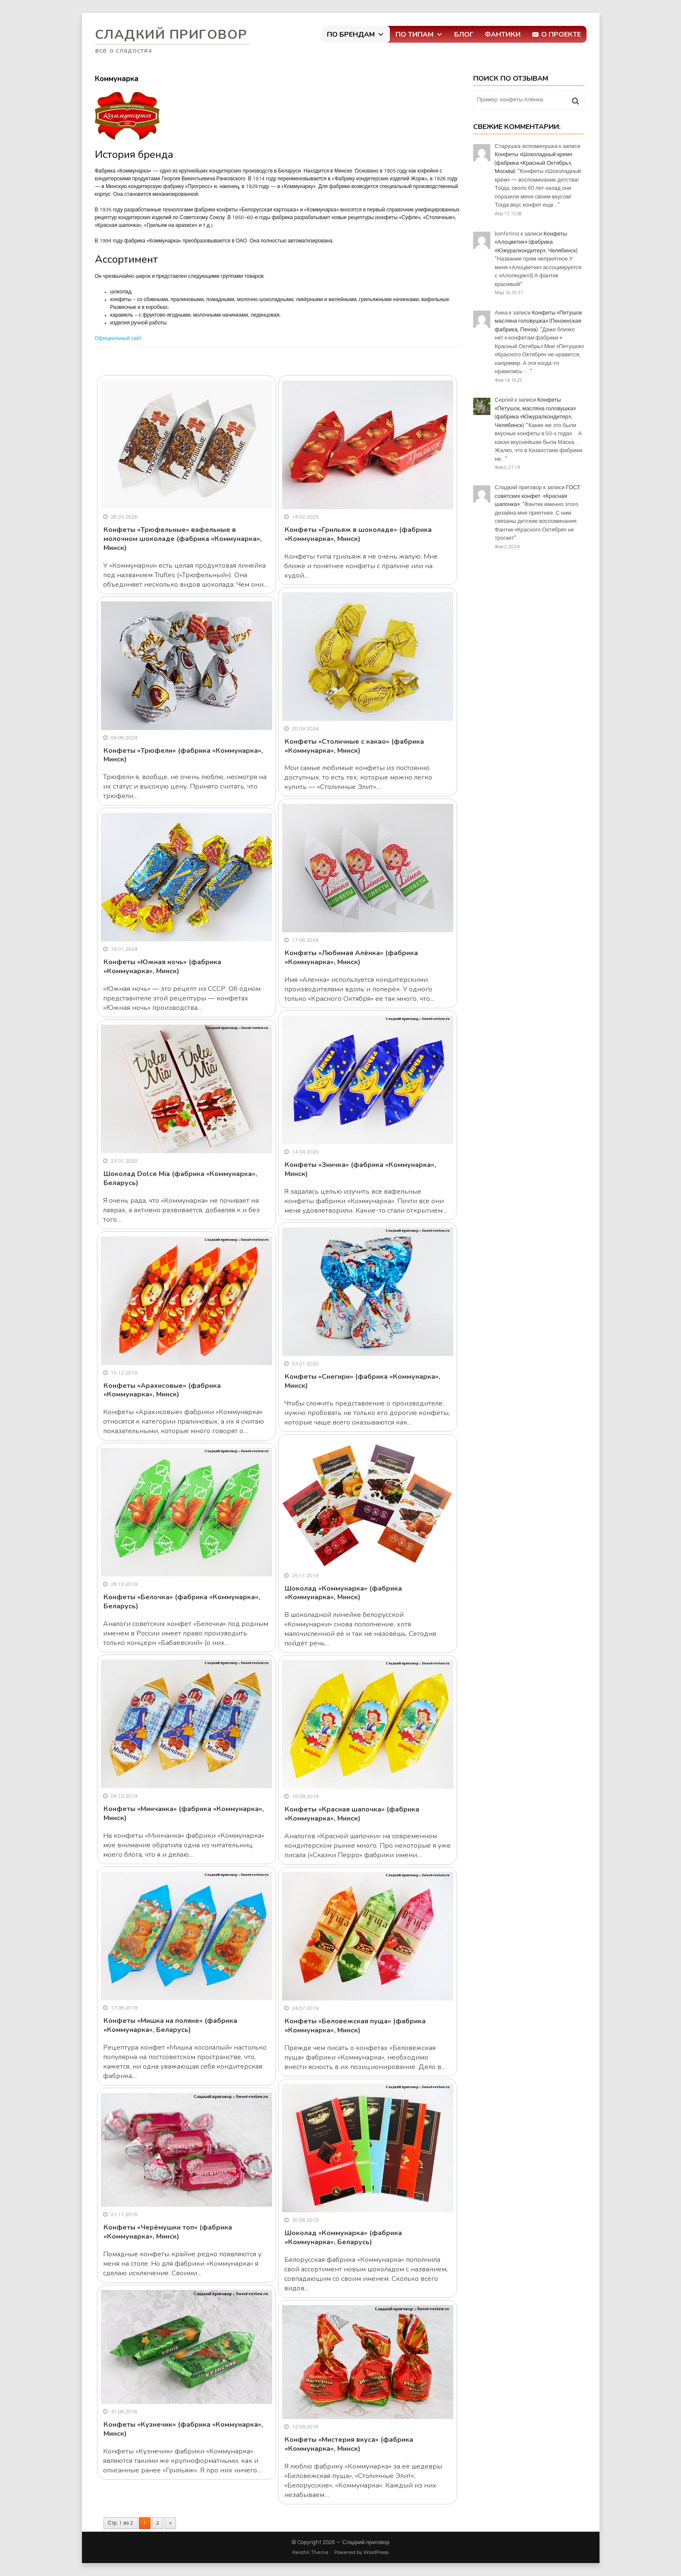 This screenshot has width=681, height=2576. What do you see at coordinates (170, 2523) in the screenshot?
I see `» [Следующая страница]` at bounding box center [170, 2523].